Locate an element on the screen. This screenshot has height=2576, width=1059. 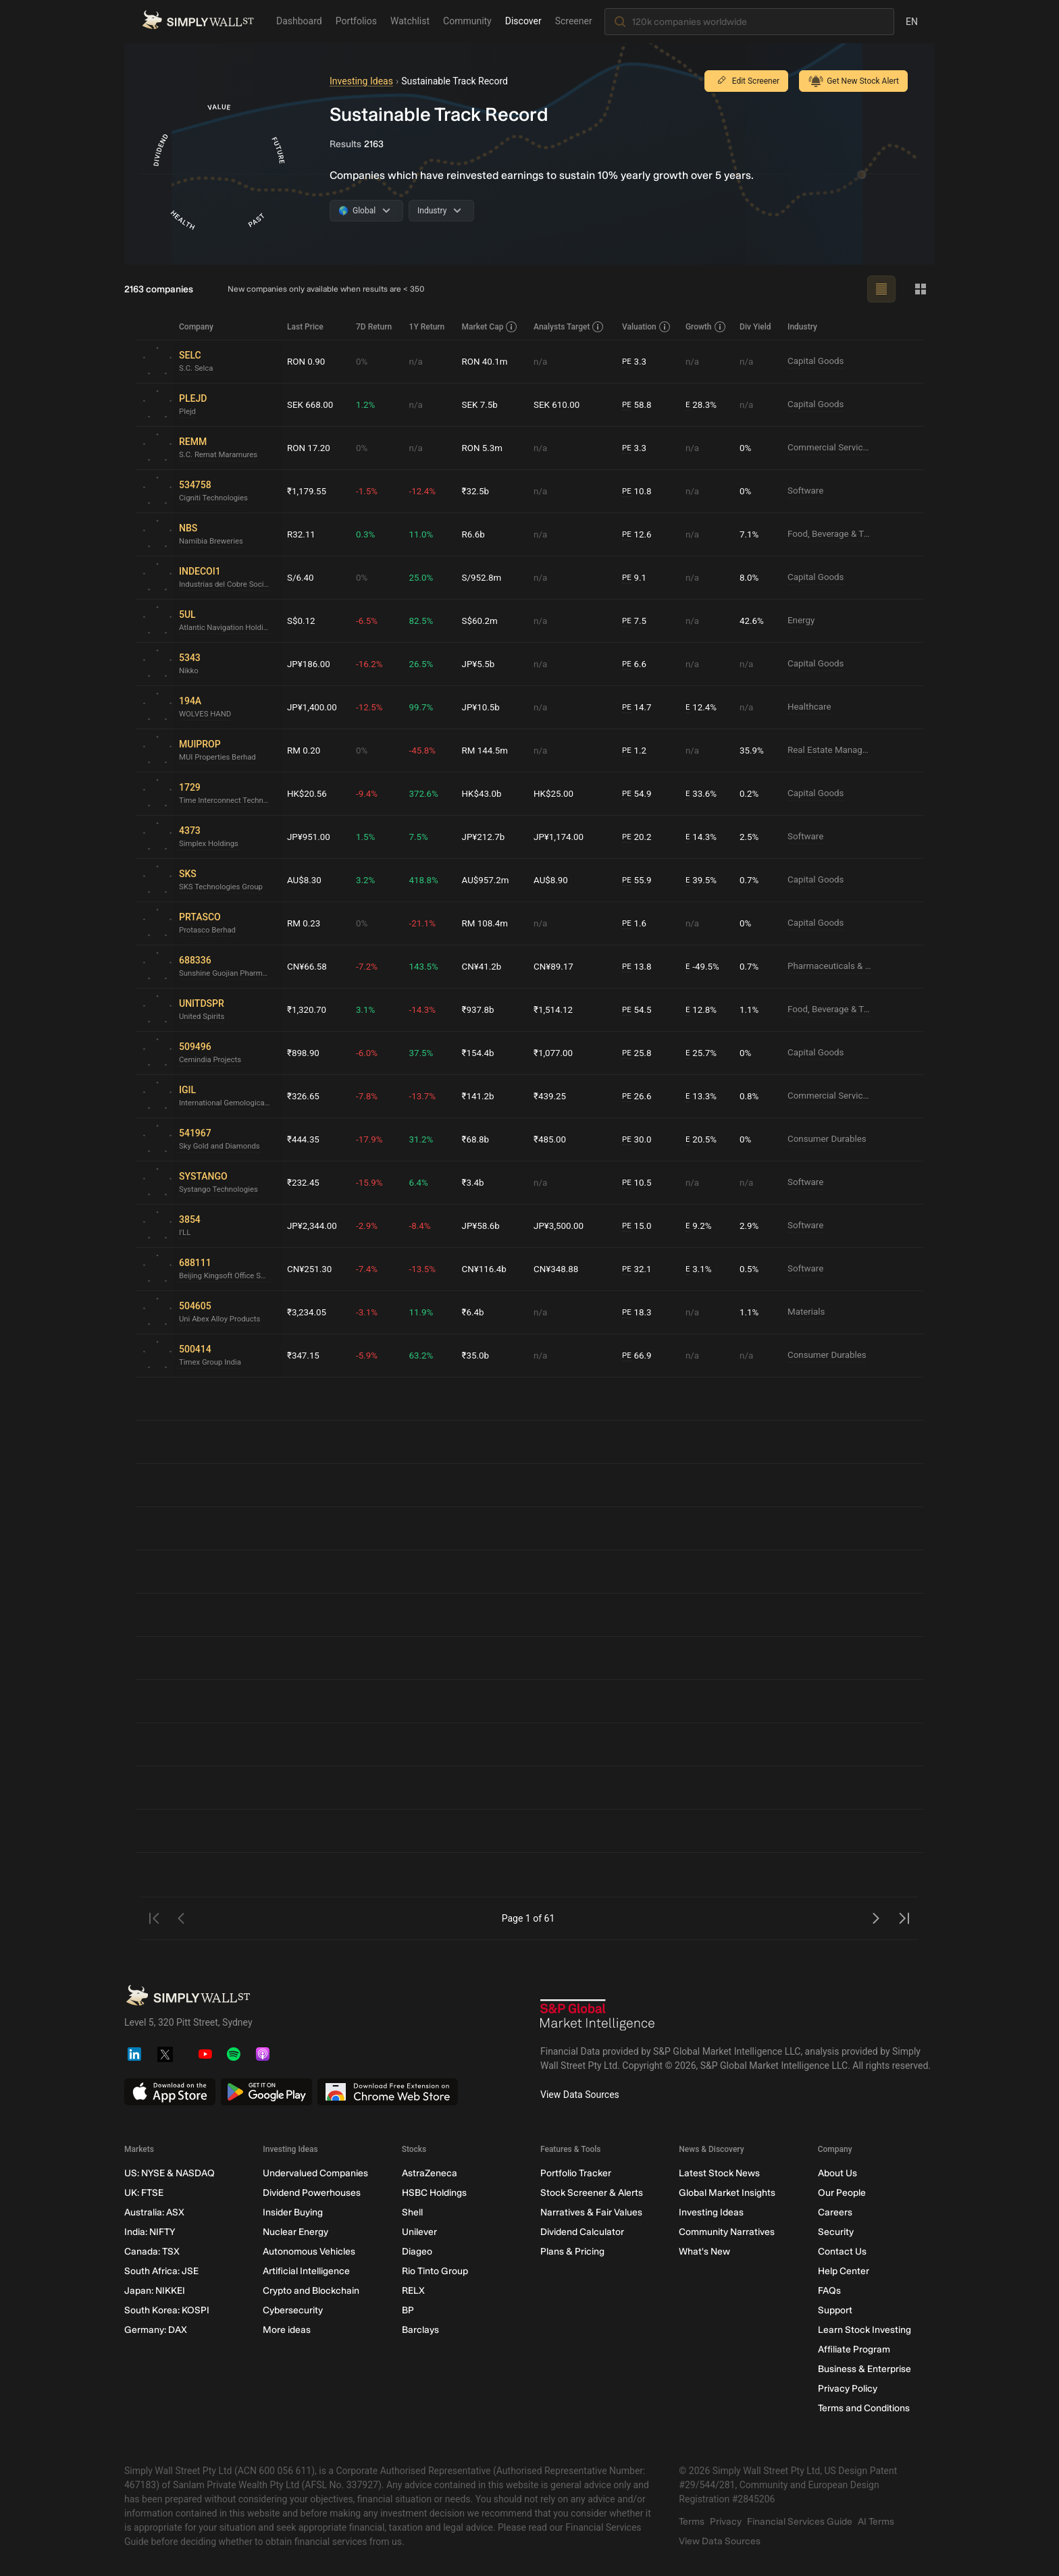
9.1 is located at coordinates (636, 577).